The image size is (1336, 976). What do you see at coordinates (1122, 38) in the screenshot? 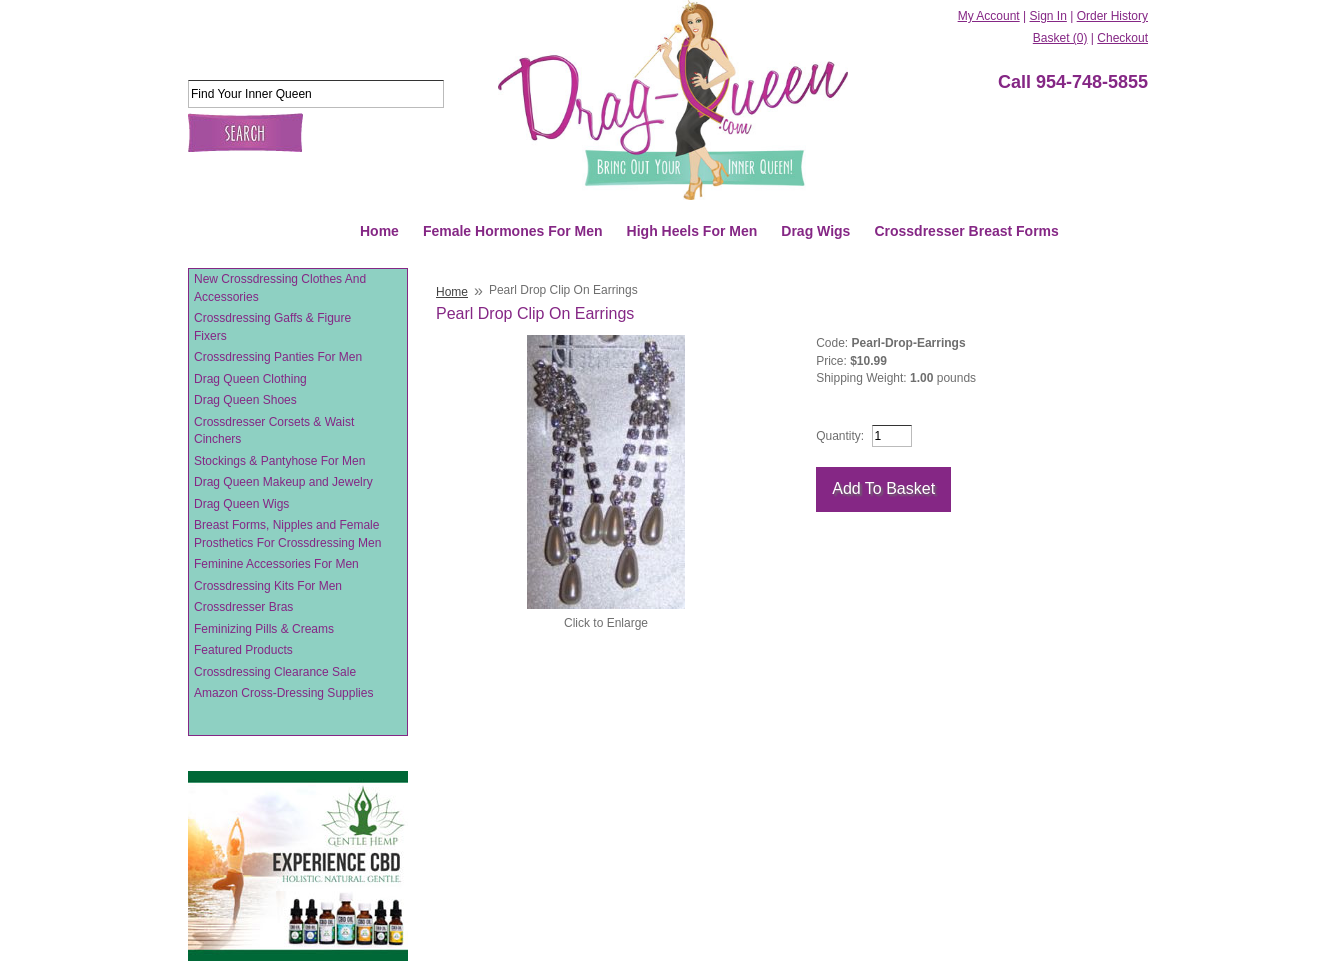
I see `Checkout` at bounding box center [1122, 38].